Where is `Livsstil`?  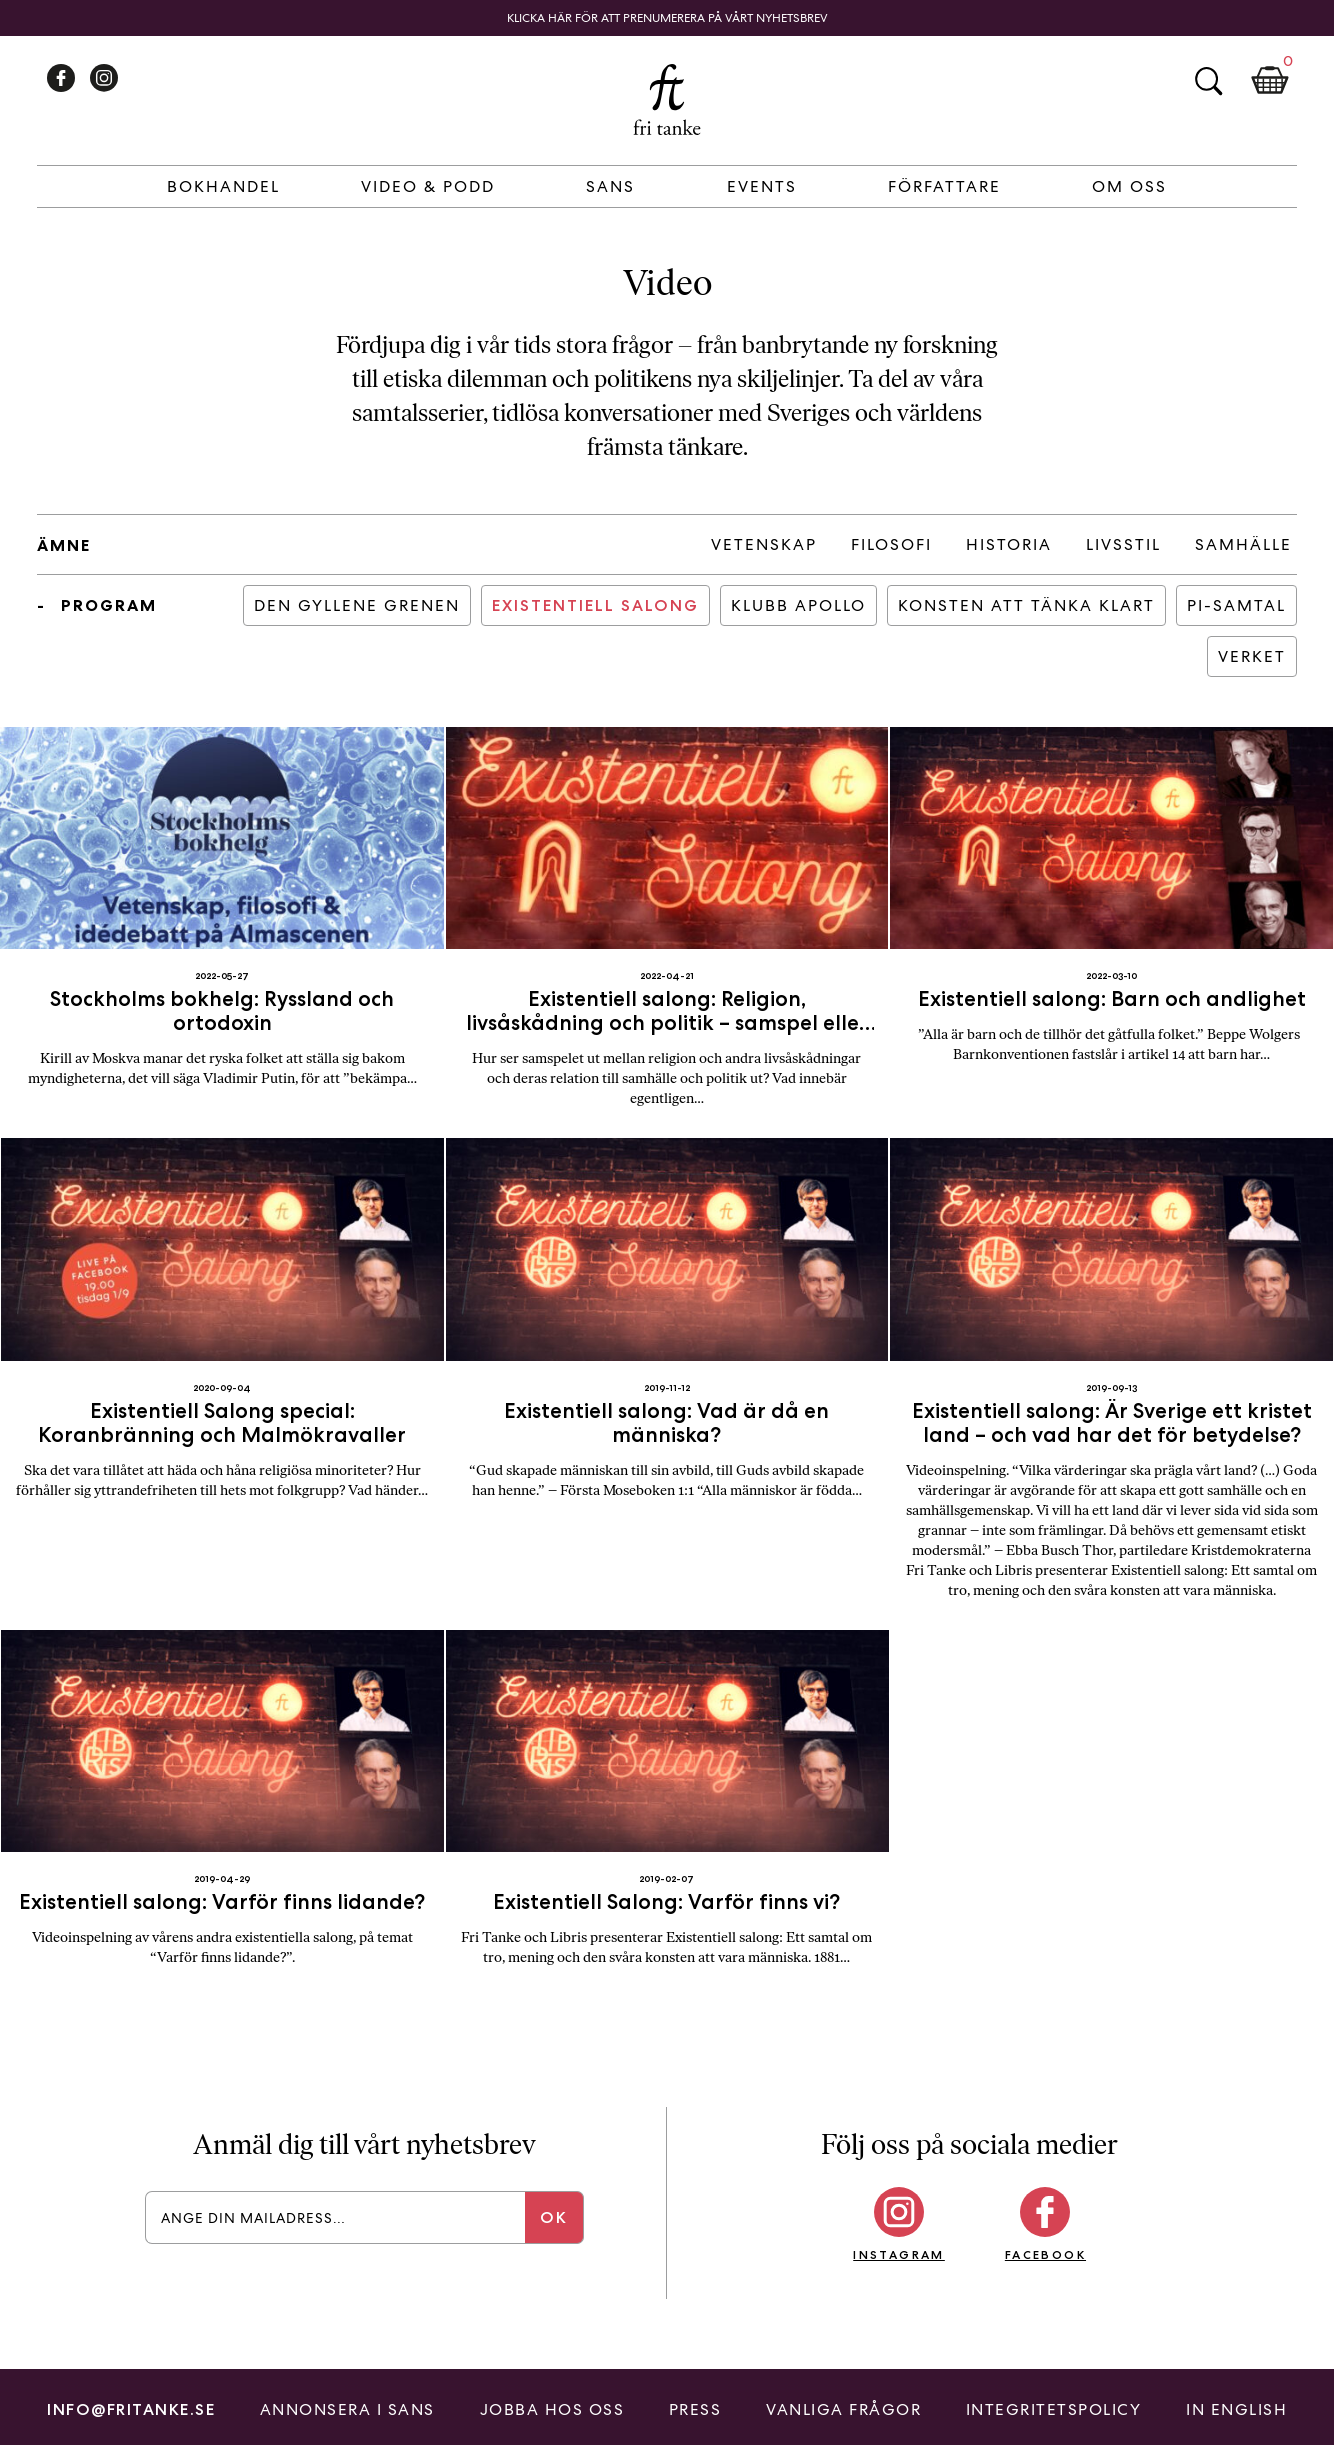 Livsstil is located at coordinates (1123, 544).